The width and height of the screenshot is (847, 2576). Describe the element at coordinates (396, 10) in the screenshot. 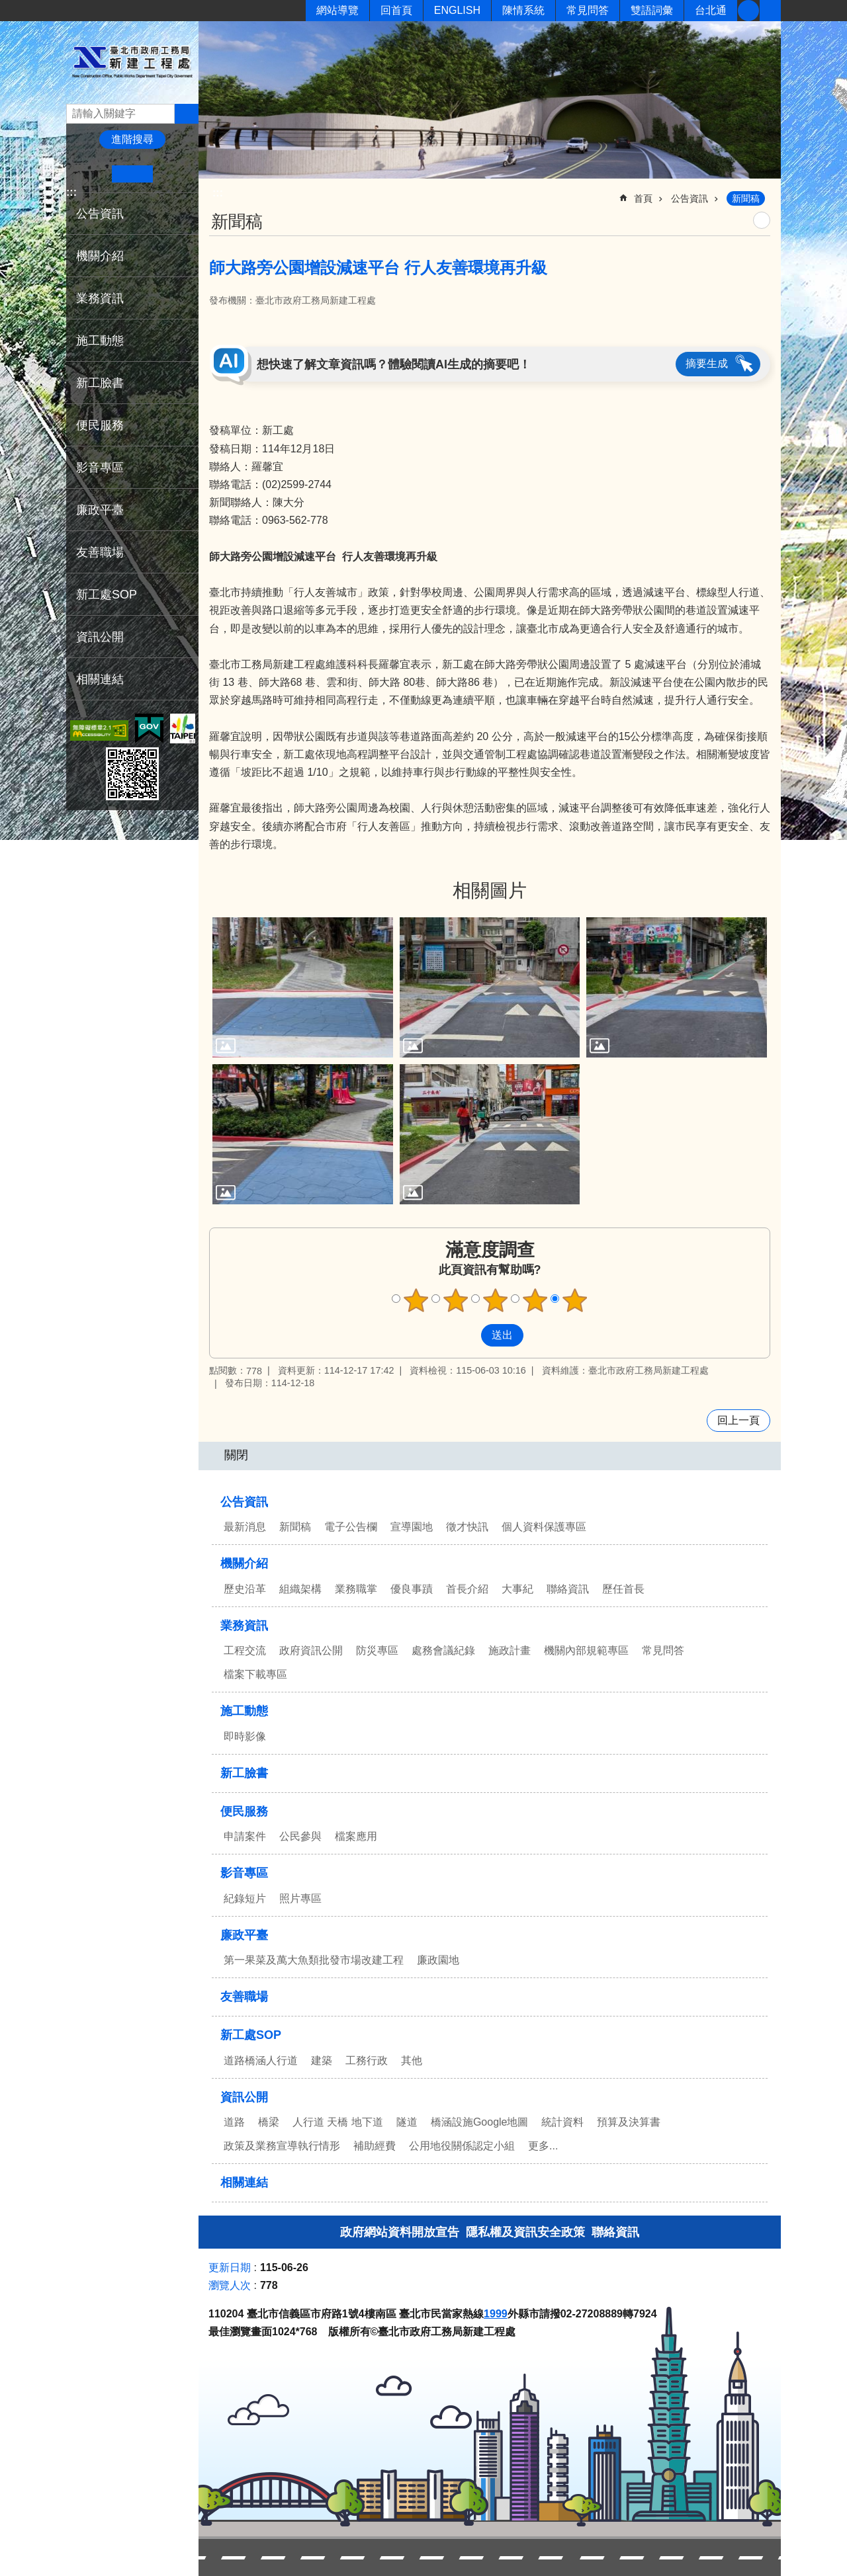

I see `回首頁` at that location.